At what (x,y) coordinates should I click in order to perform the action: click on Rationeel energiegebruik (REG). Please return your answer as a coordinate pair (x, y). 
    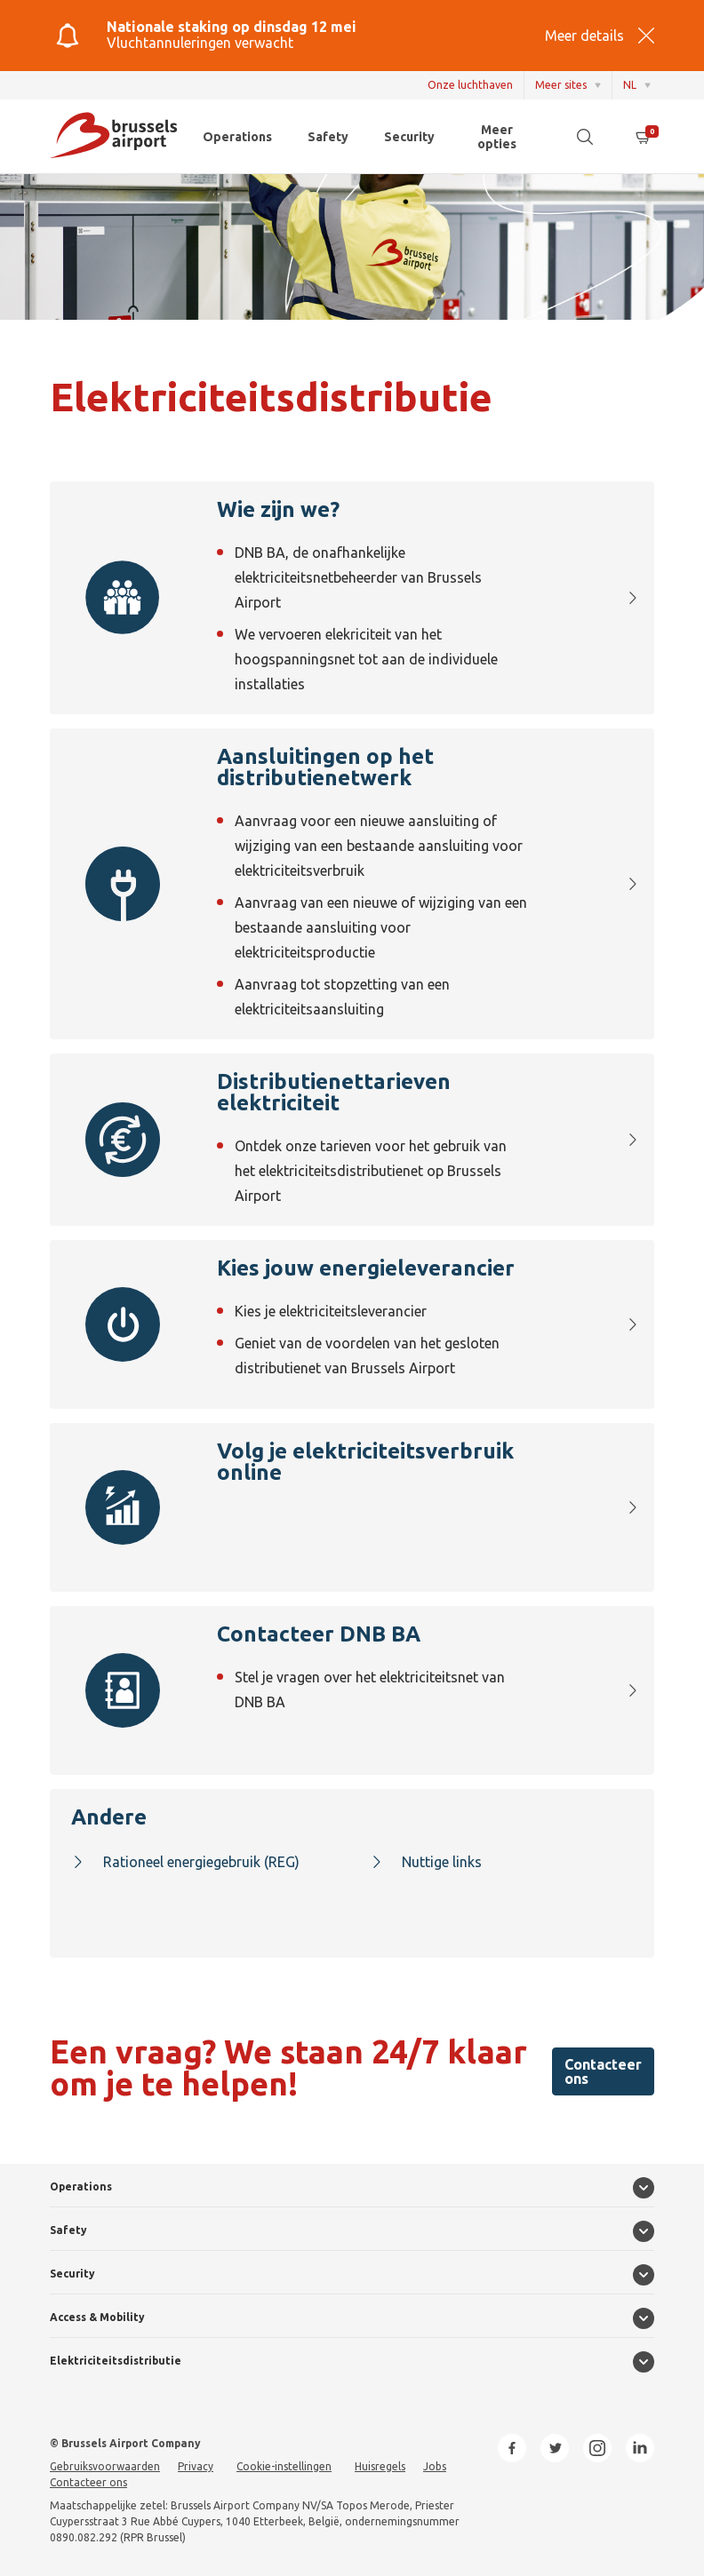
    Looking at the image, I should click on (185, 1862).